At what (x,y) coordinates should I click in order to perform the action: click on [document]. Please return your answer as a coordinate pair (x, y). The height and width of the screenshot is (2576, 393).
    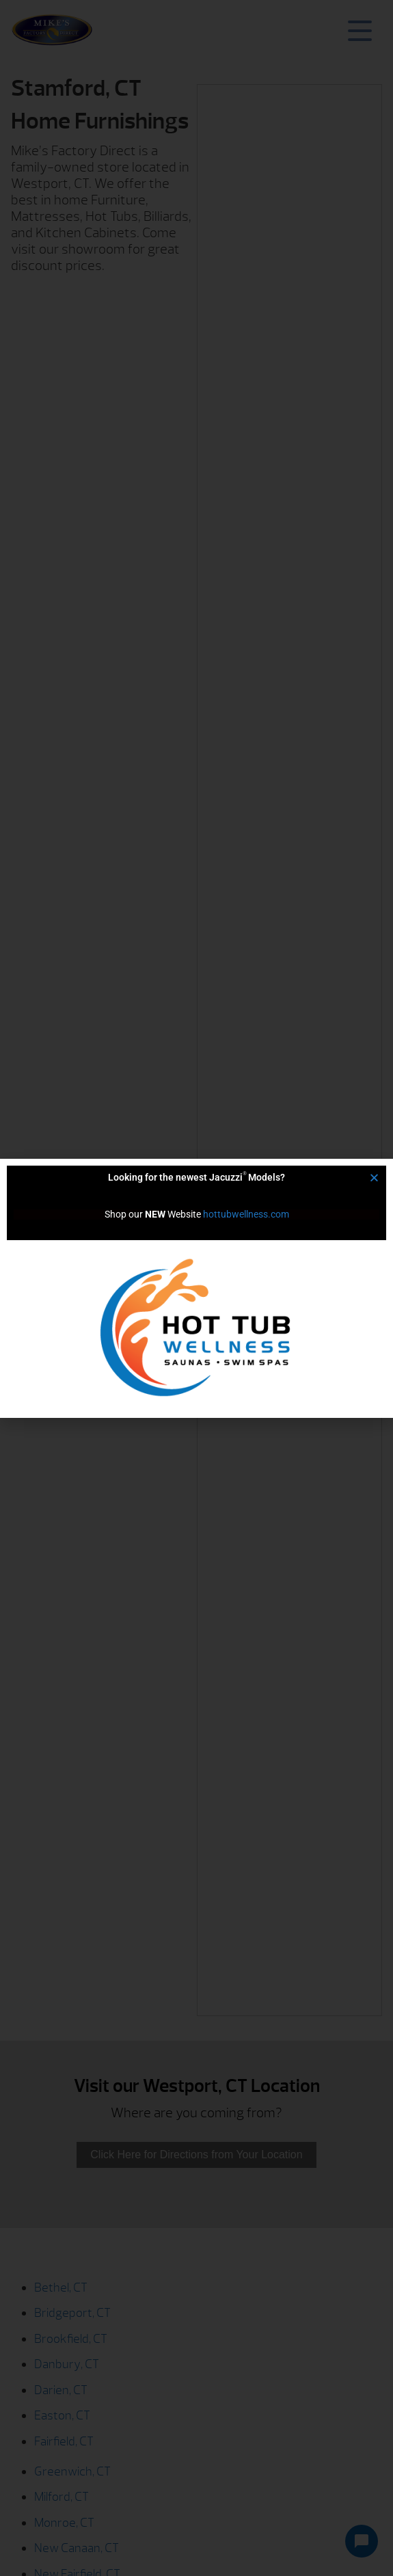
    Looking at the image, I should click on (196, 1288).